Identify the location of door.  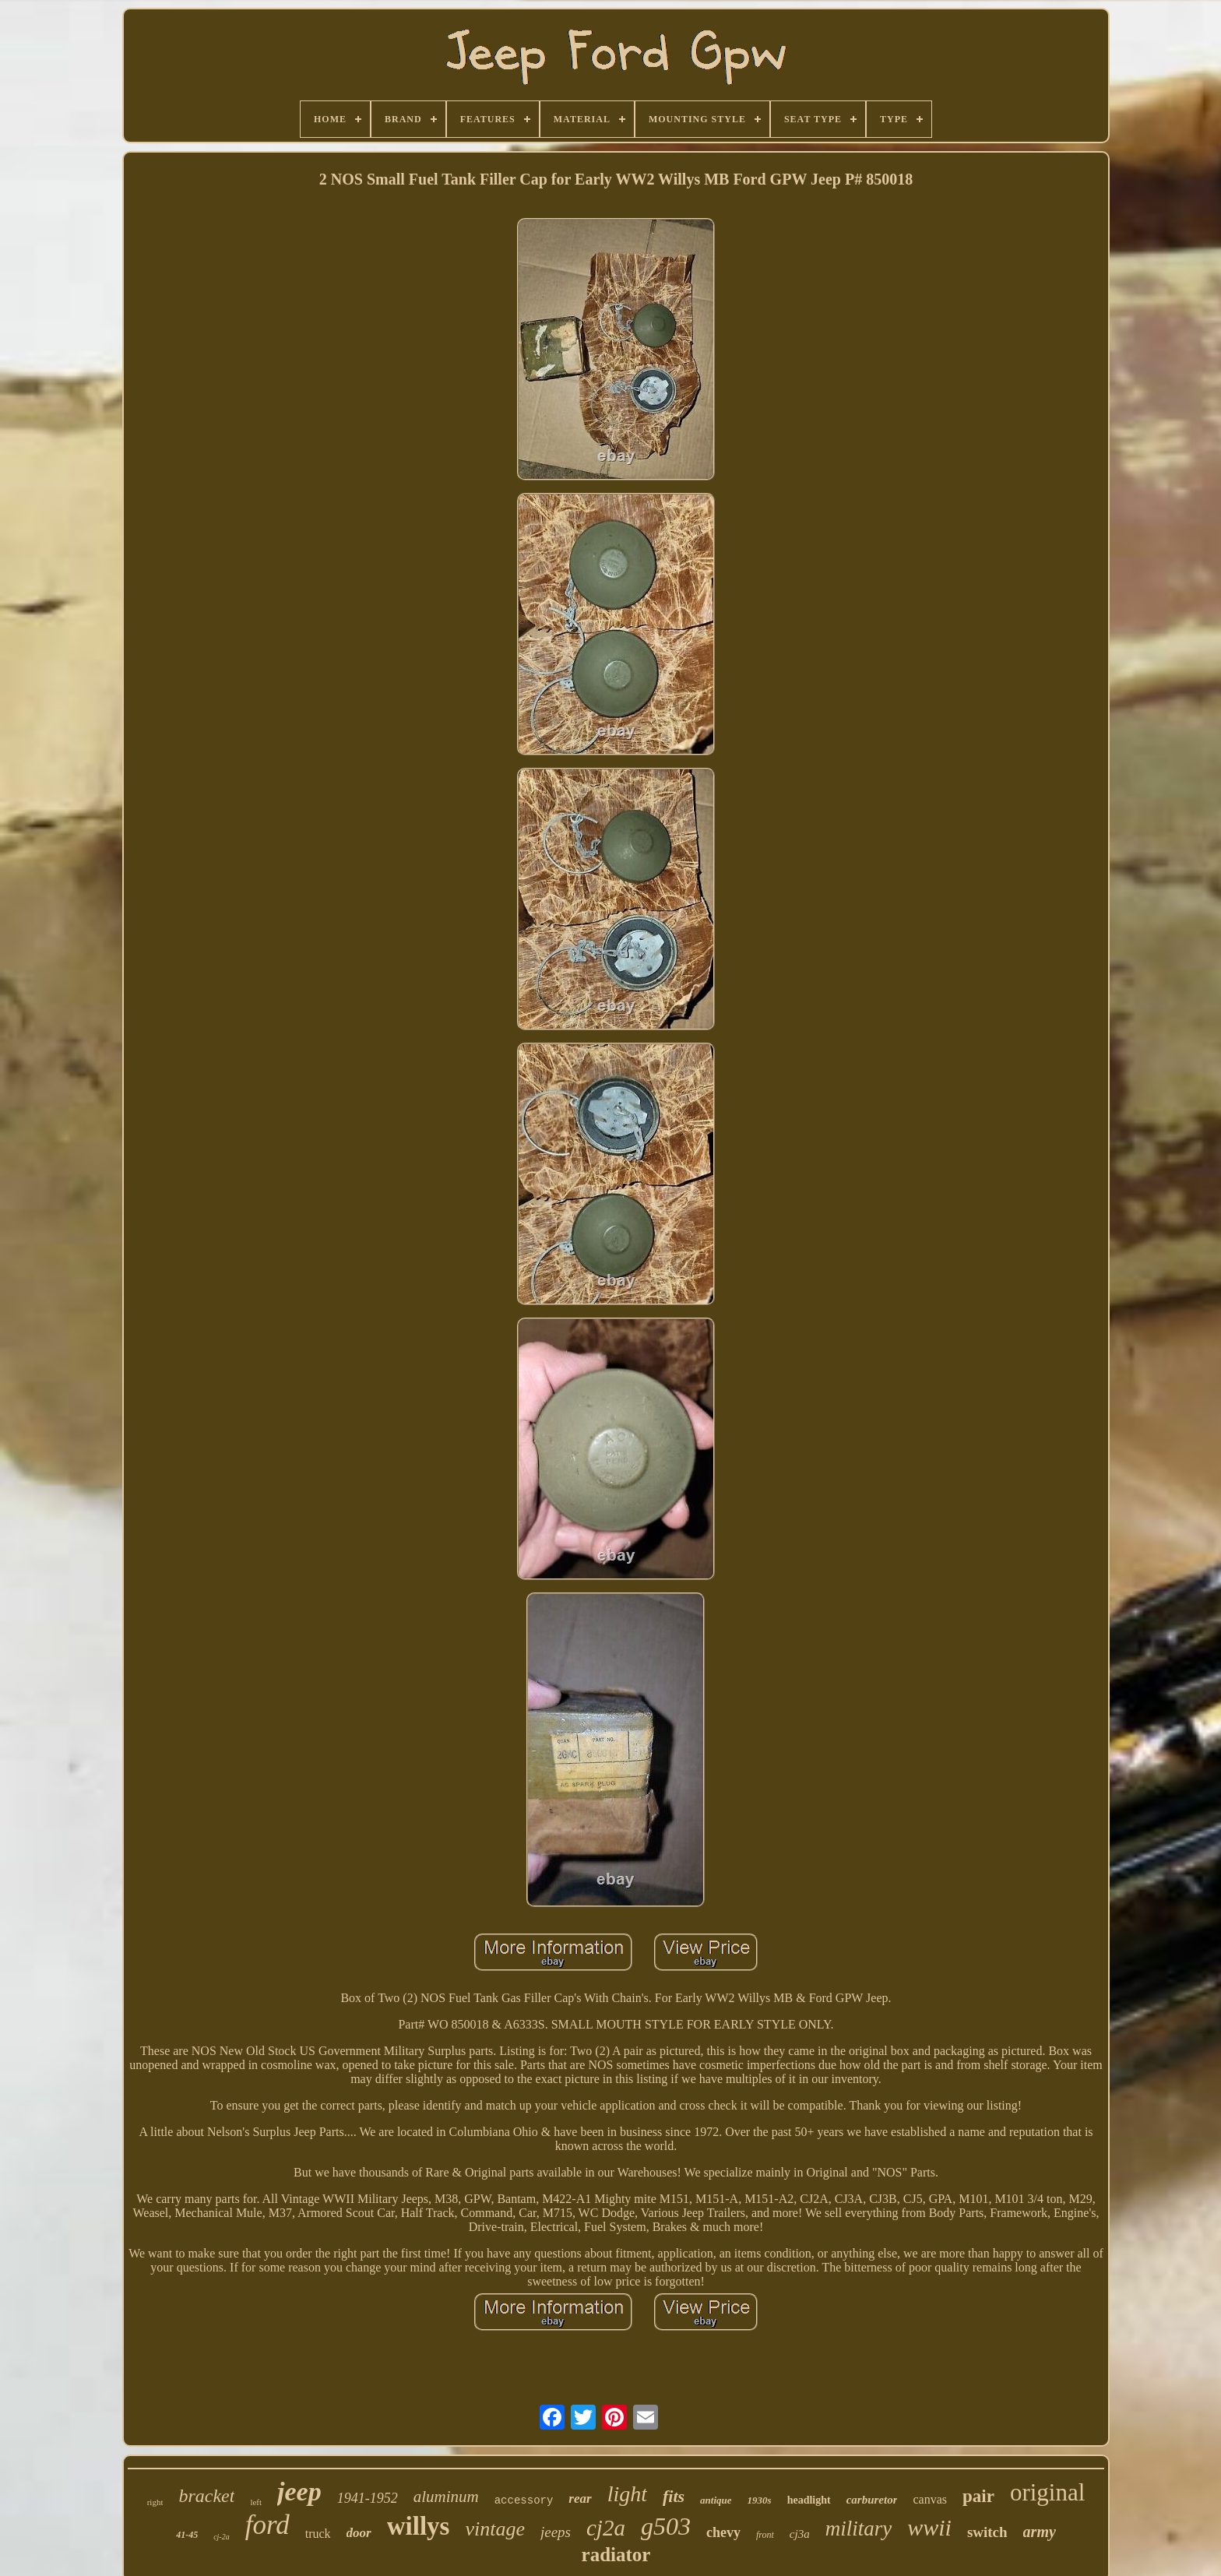
(359, 2532).